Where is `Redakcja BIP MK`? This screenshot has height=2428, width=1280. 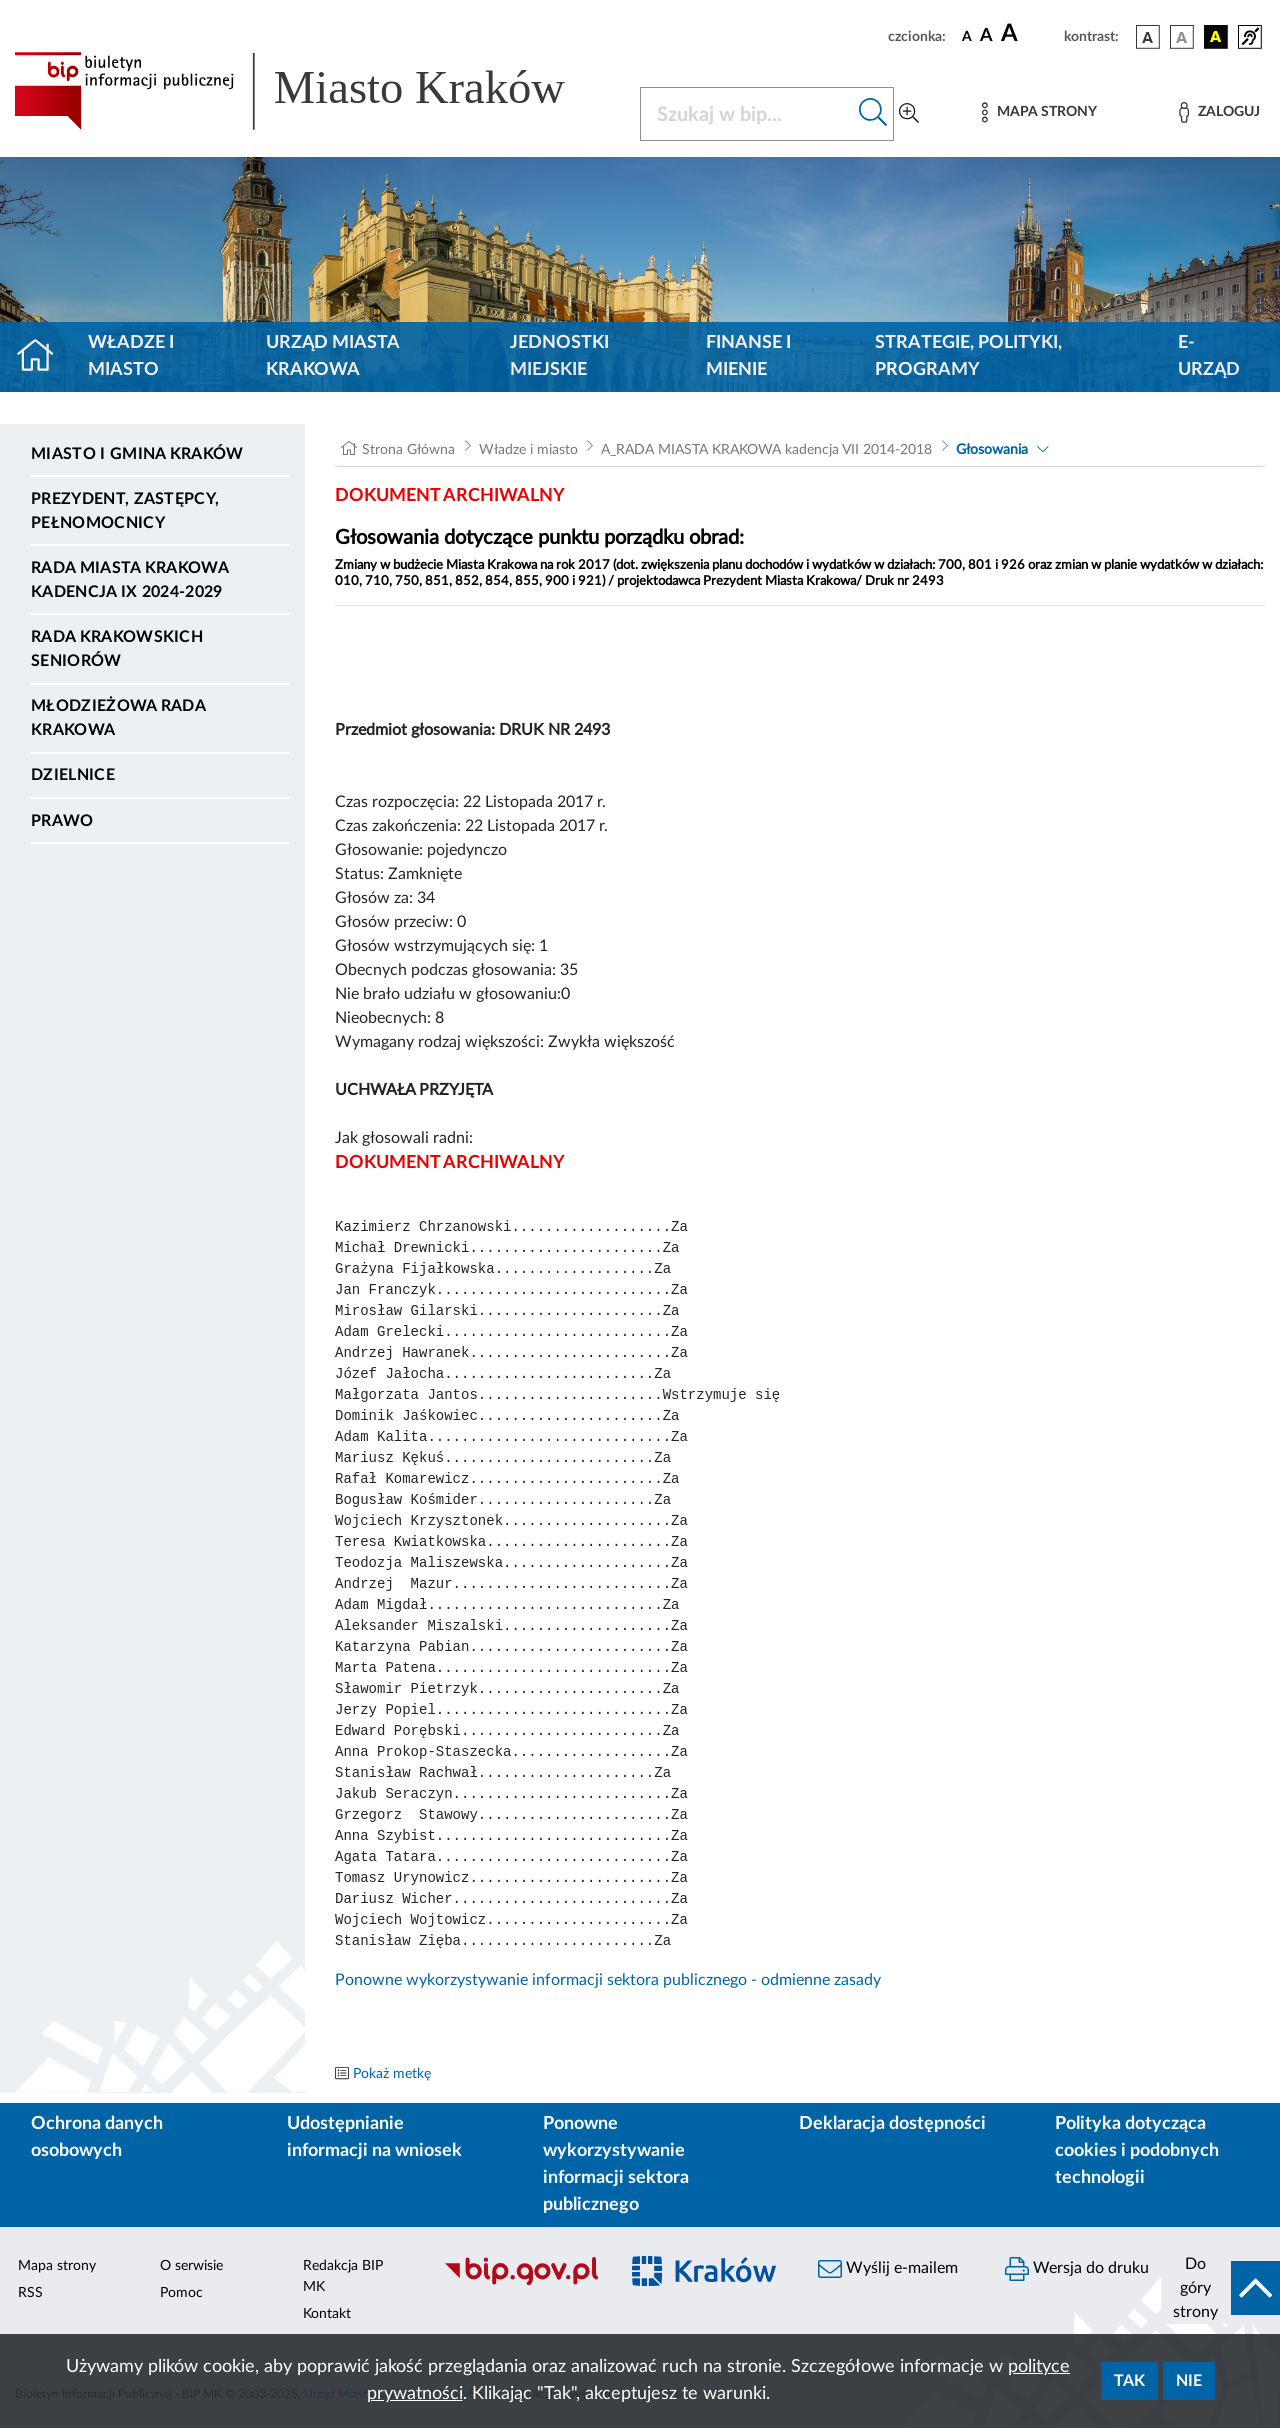 Redakcja BIP MK is located at coordinates (343, 2276).